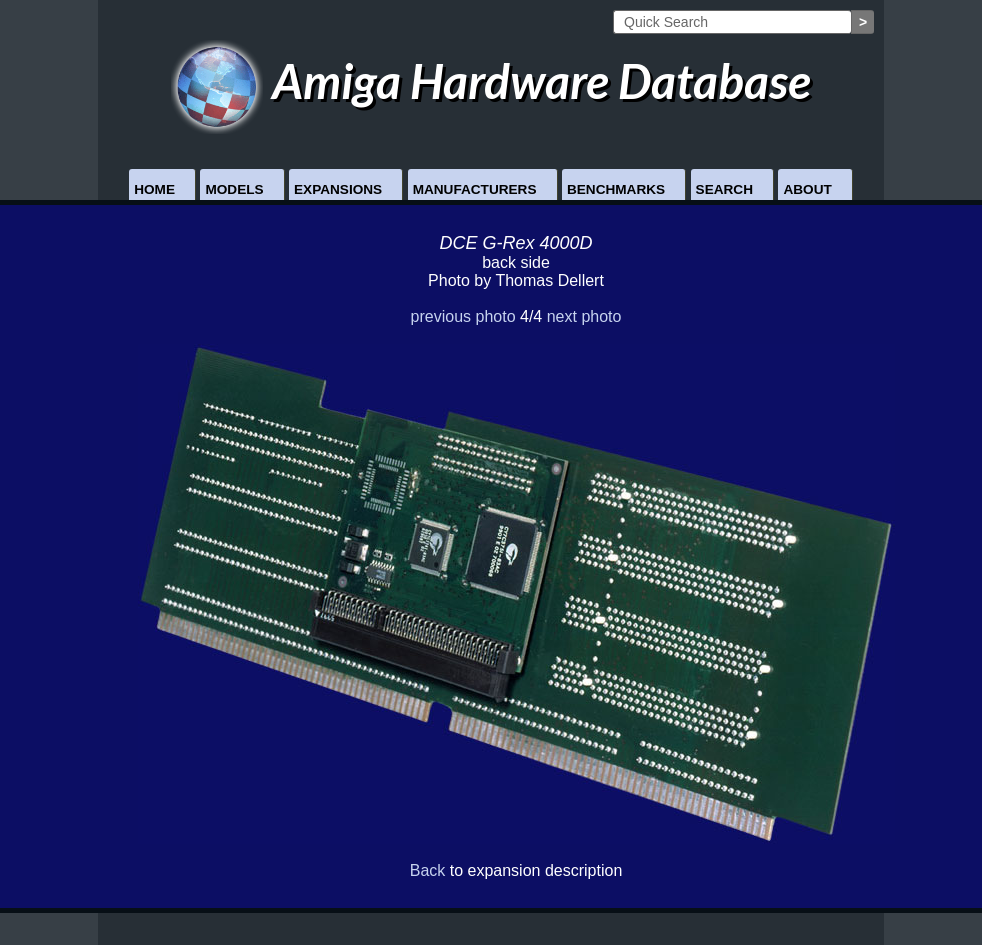 Image resolution: width=982 pixels, height=945 pixels. I want to click on About, so click(807, 189).